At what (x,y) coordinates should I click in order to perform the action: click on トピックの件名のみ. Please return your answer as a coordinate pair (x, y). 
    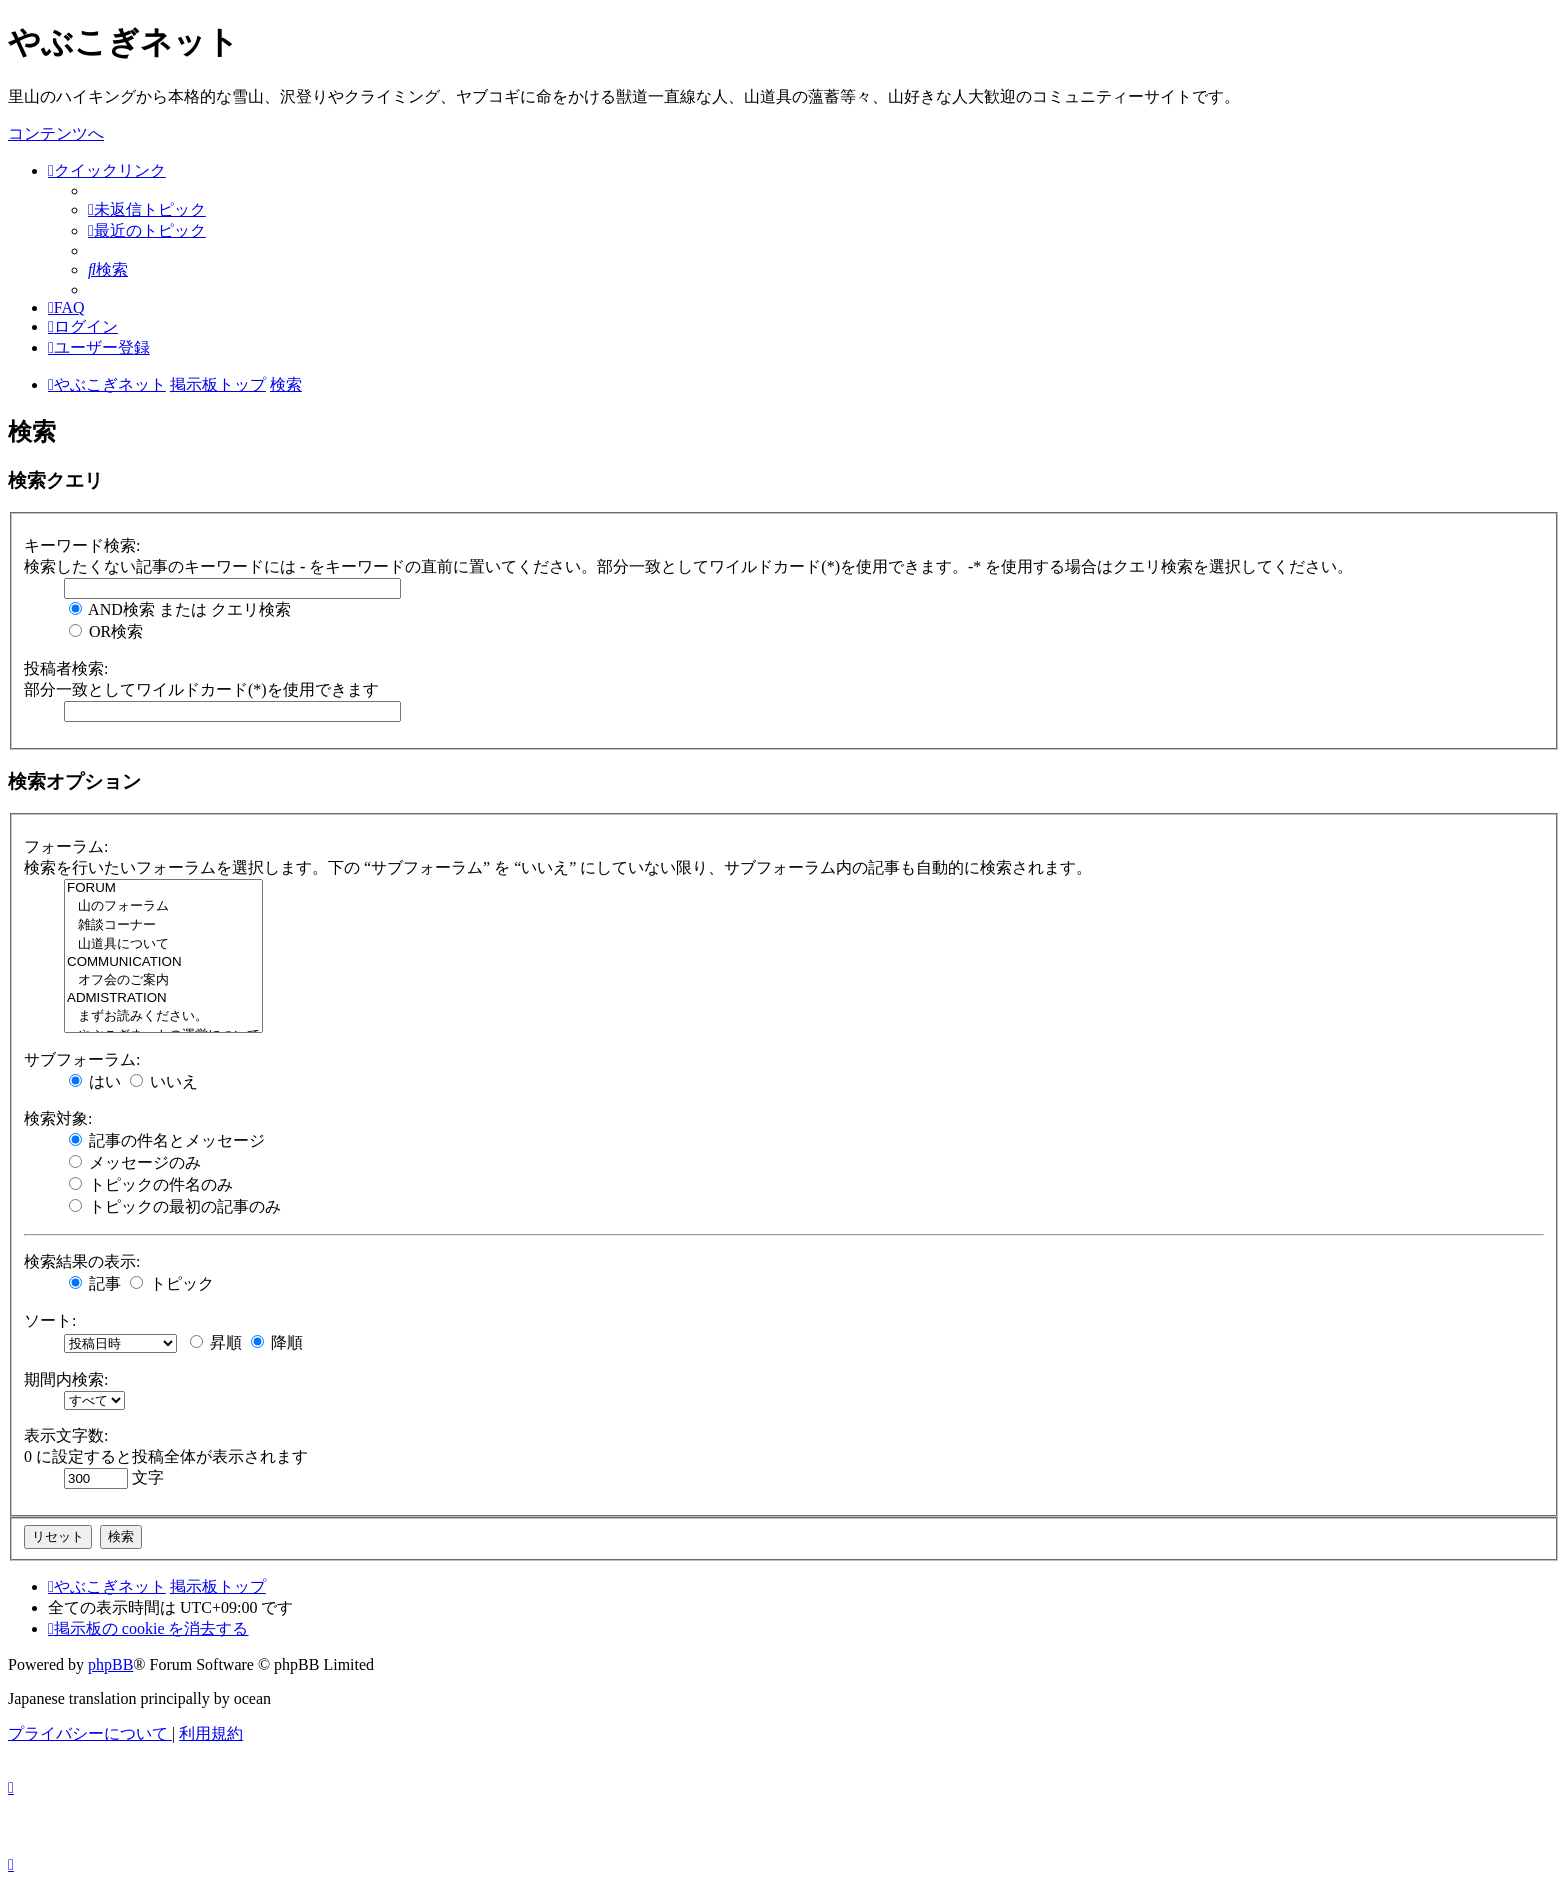
    Looking at the image, I should click on (151, 1184).